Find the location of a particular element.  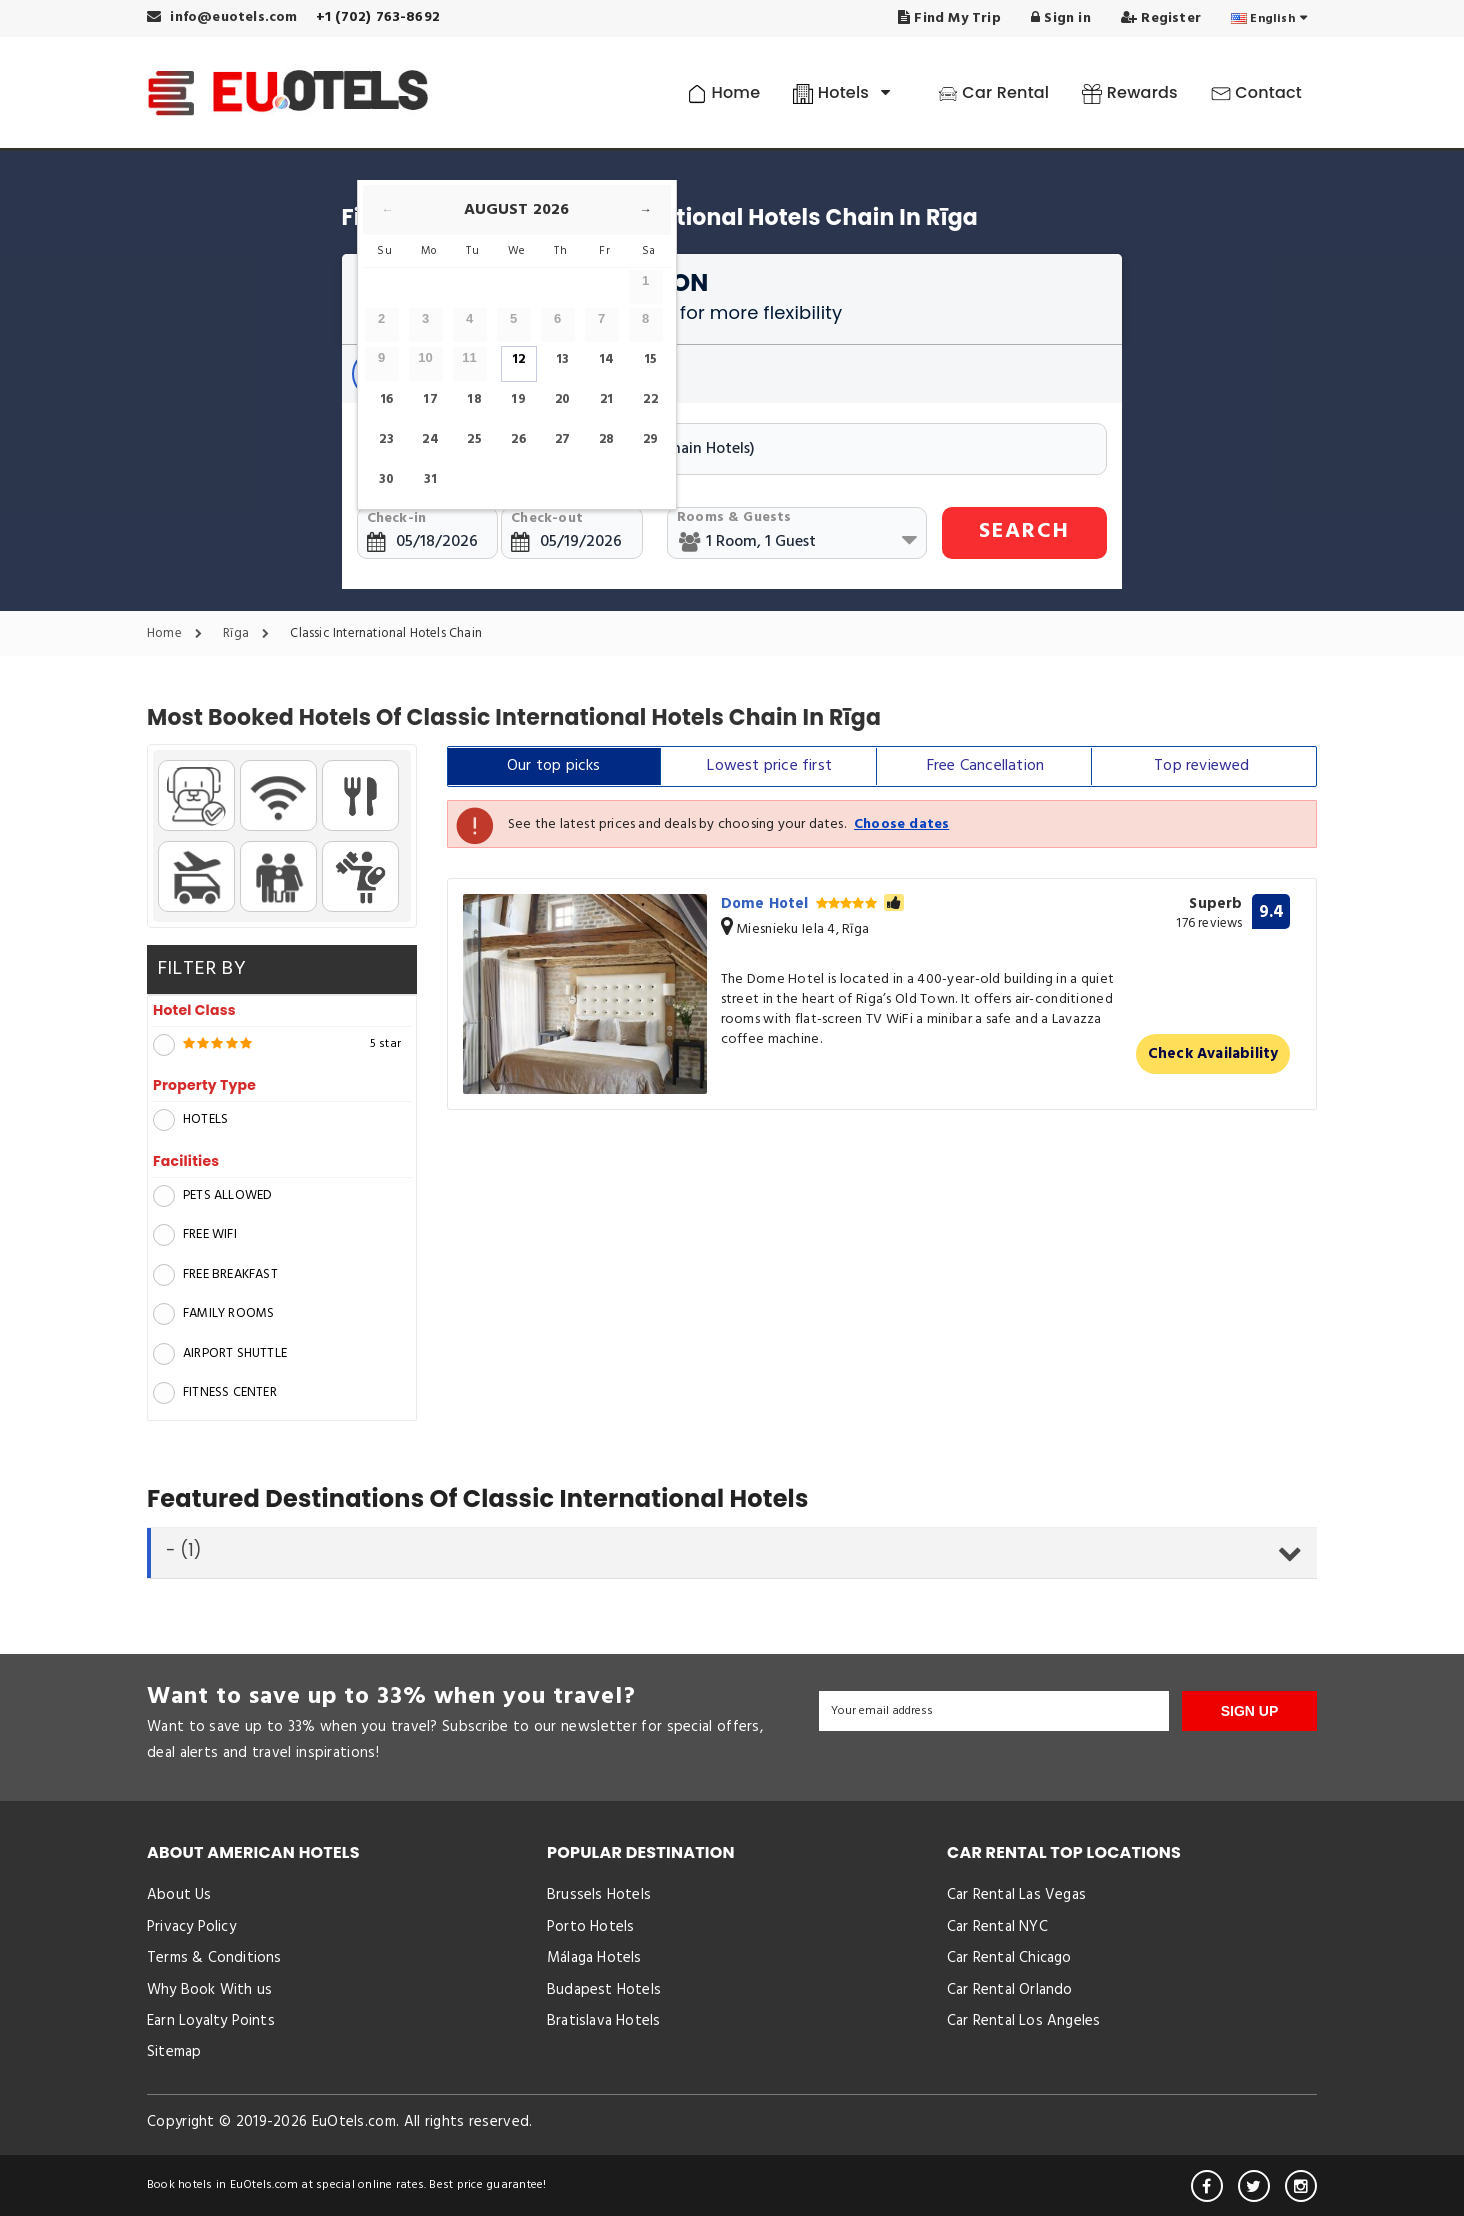

30 is located at coordinates (386, 479).